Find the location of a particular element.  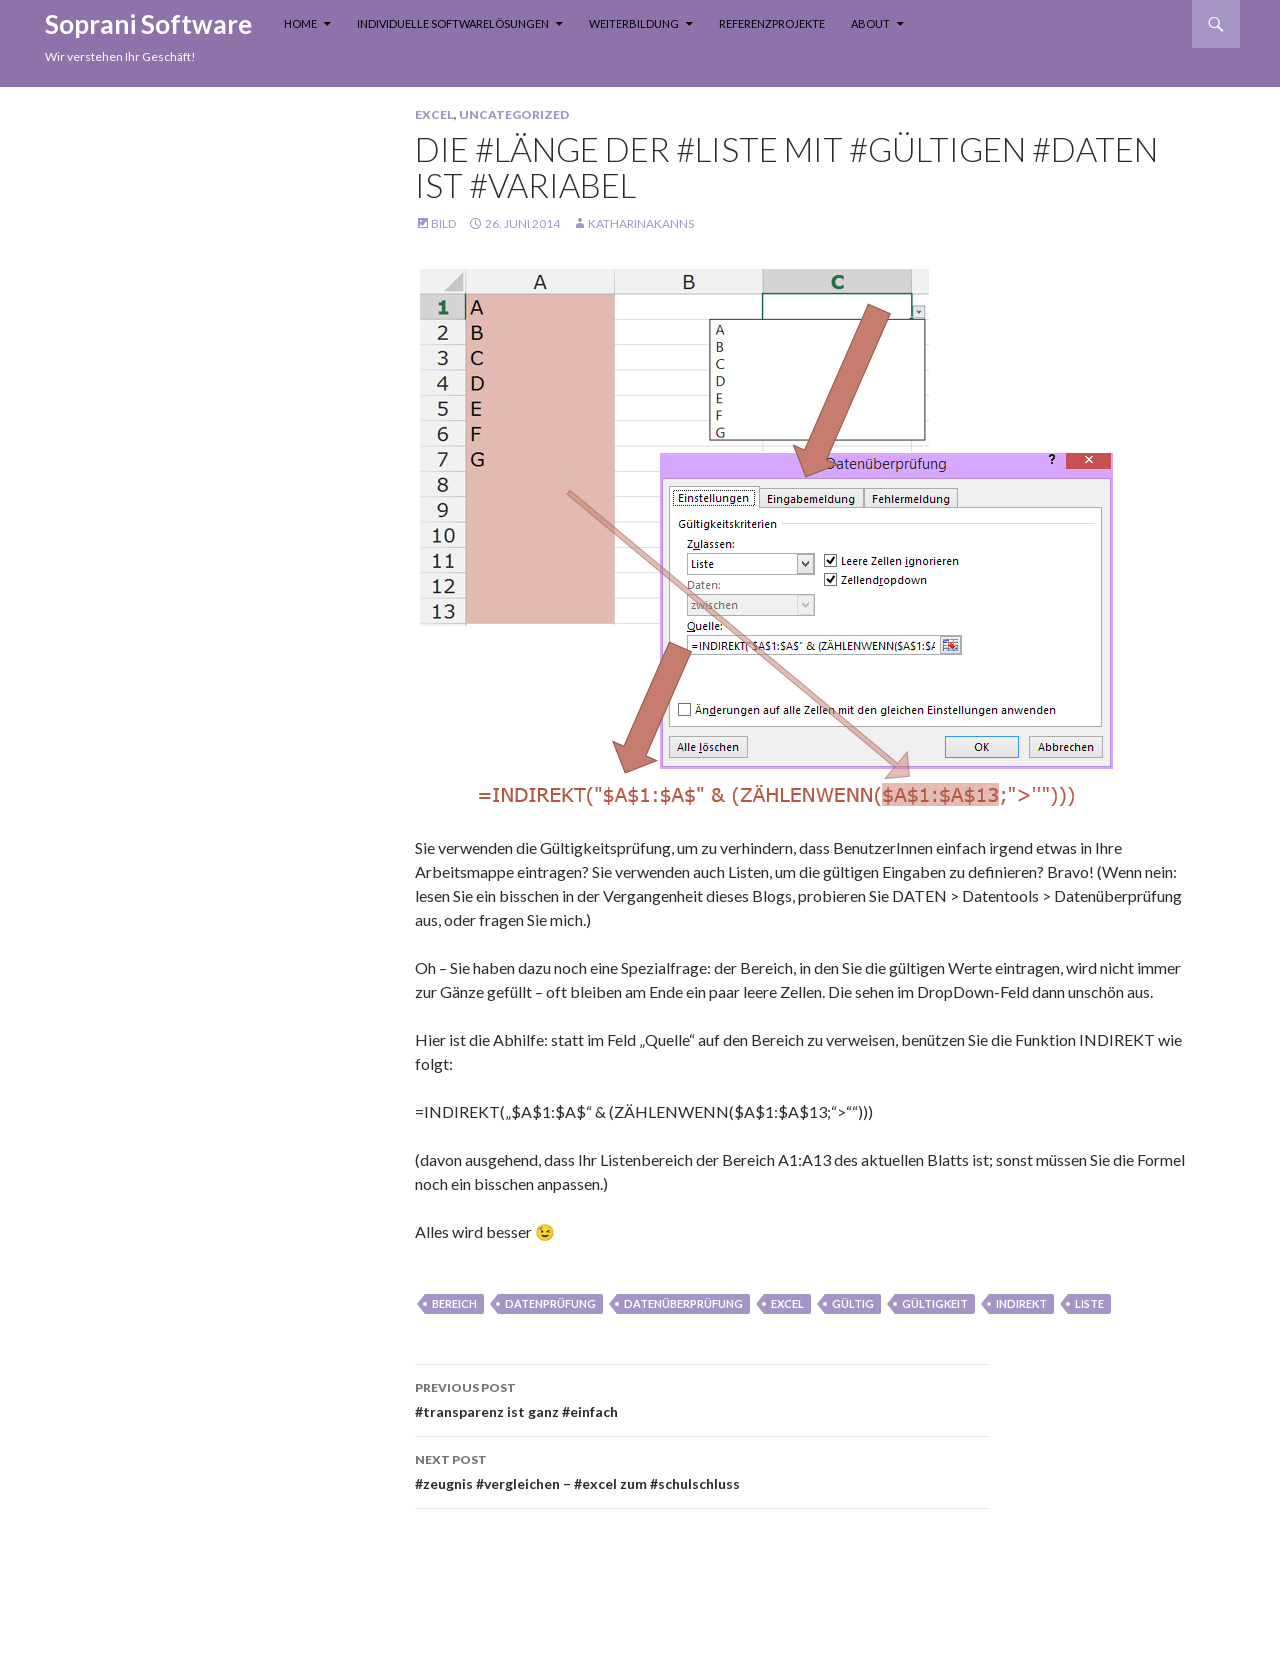

Referenzprojekte is located at coordinates (772, 23).